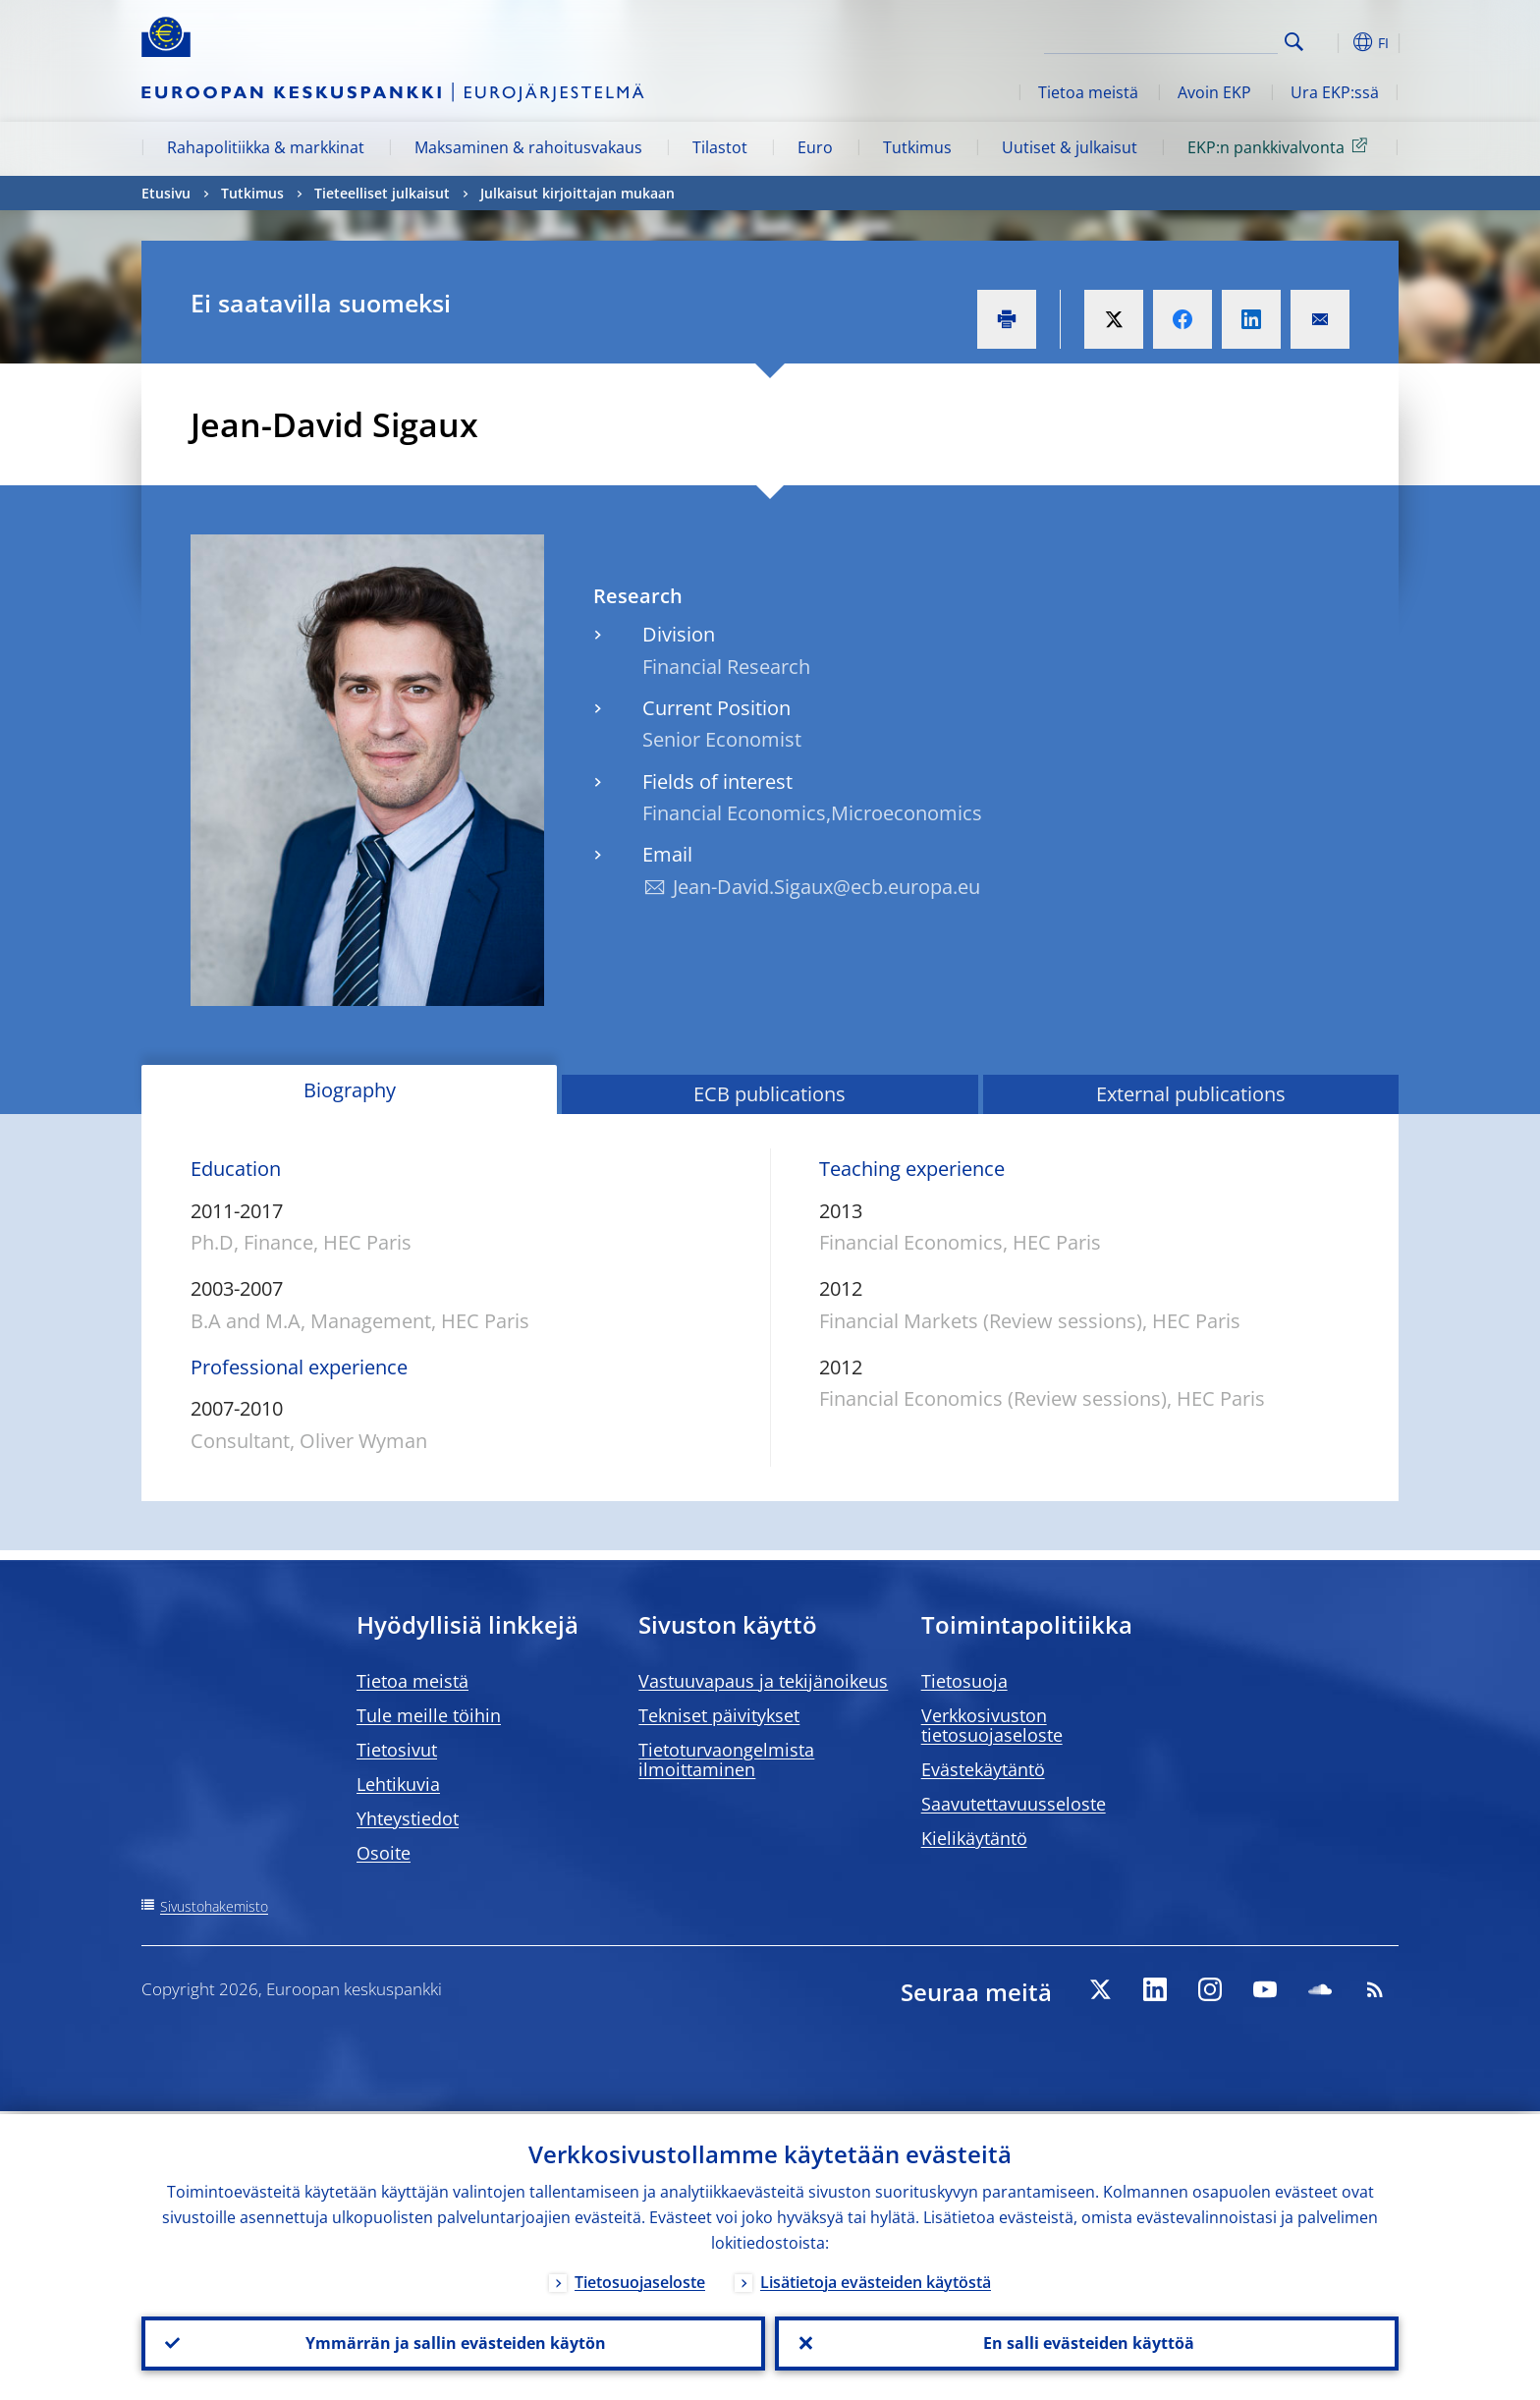  Describe the element at coordinates (265, 147) in the screenshot. I see `Rahapolitiikka & markkinat` at that location.